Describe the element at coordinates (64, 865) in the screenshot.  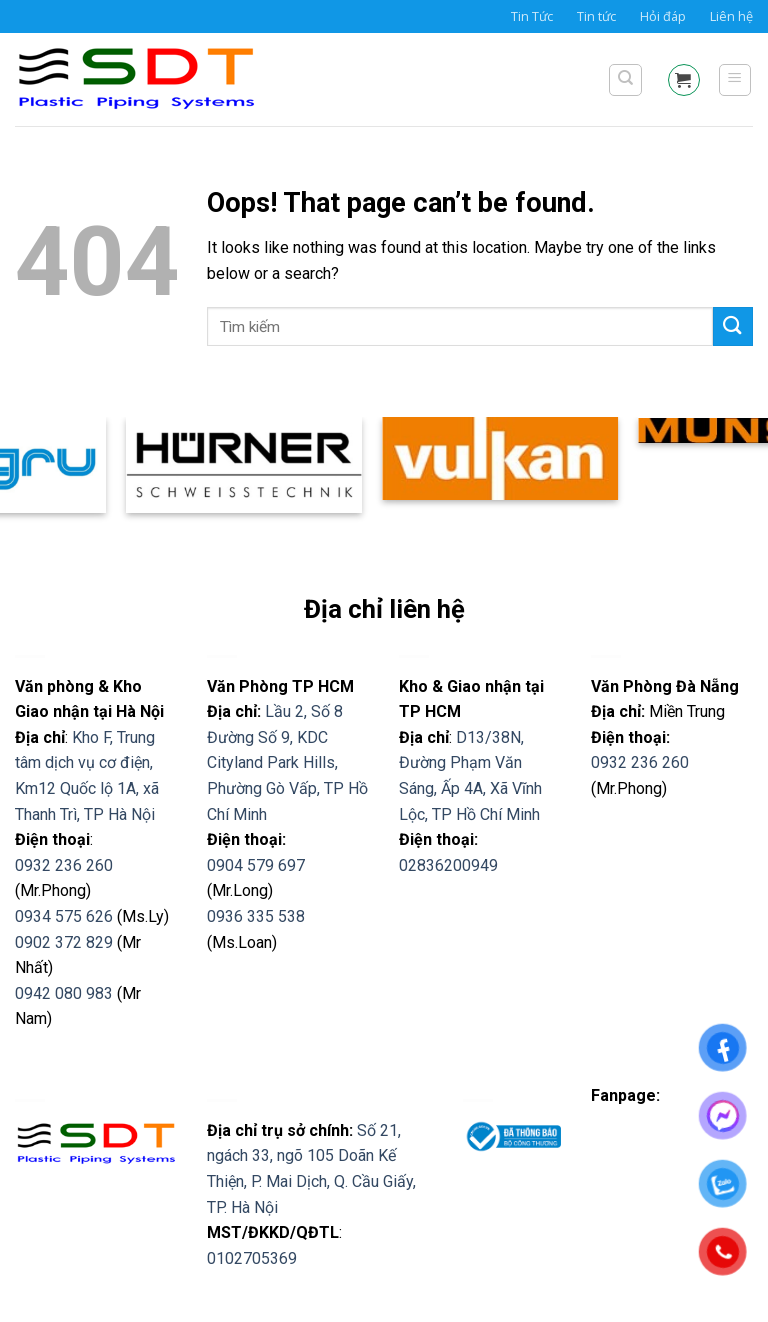
I see `0932 236 260` at that location.